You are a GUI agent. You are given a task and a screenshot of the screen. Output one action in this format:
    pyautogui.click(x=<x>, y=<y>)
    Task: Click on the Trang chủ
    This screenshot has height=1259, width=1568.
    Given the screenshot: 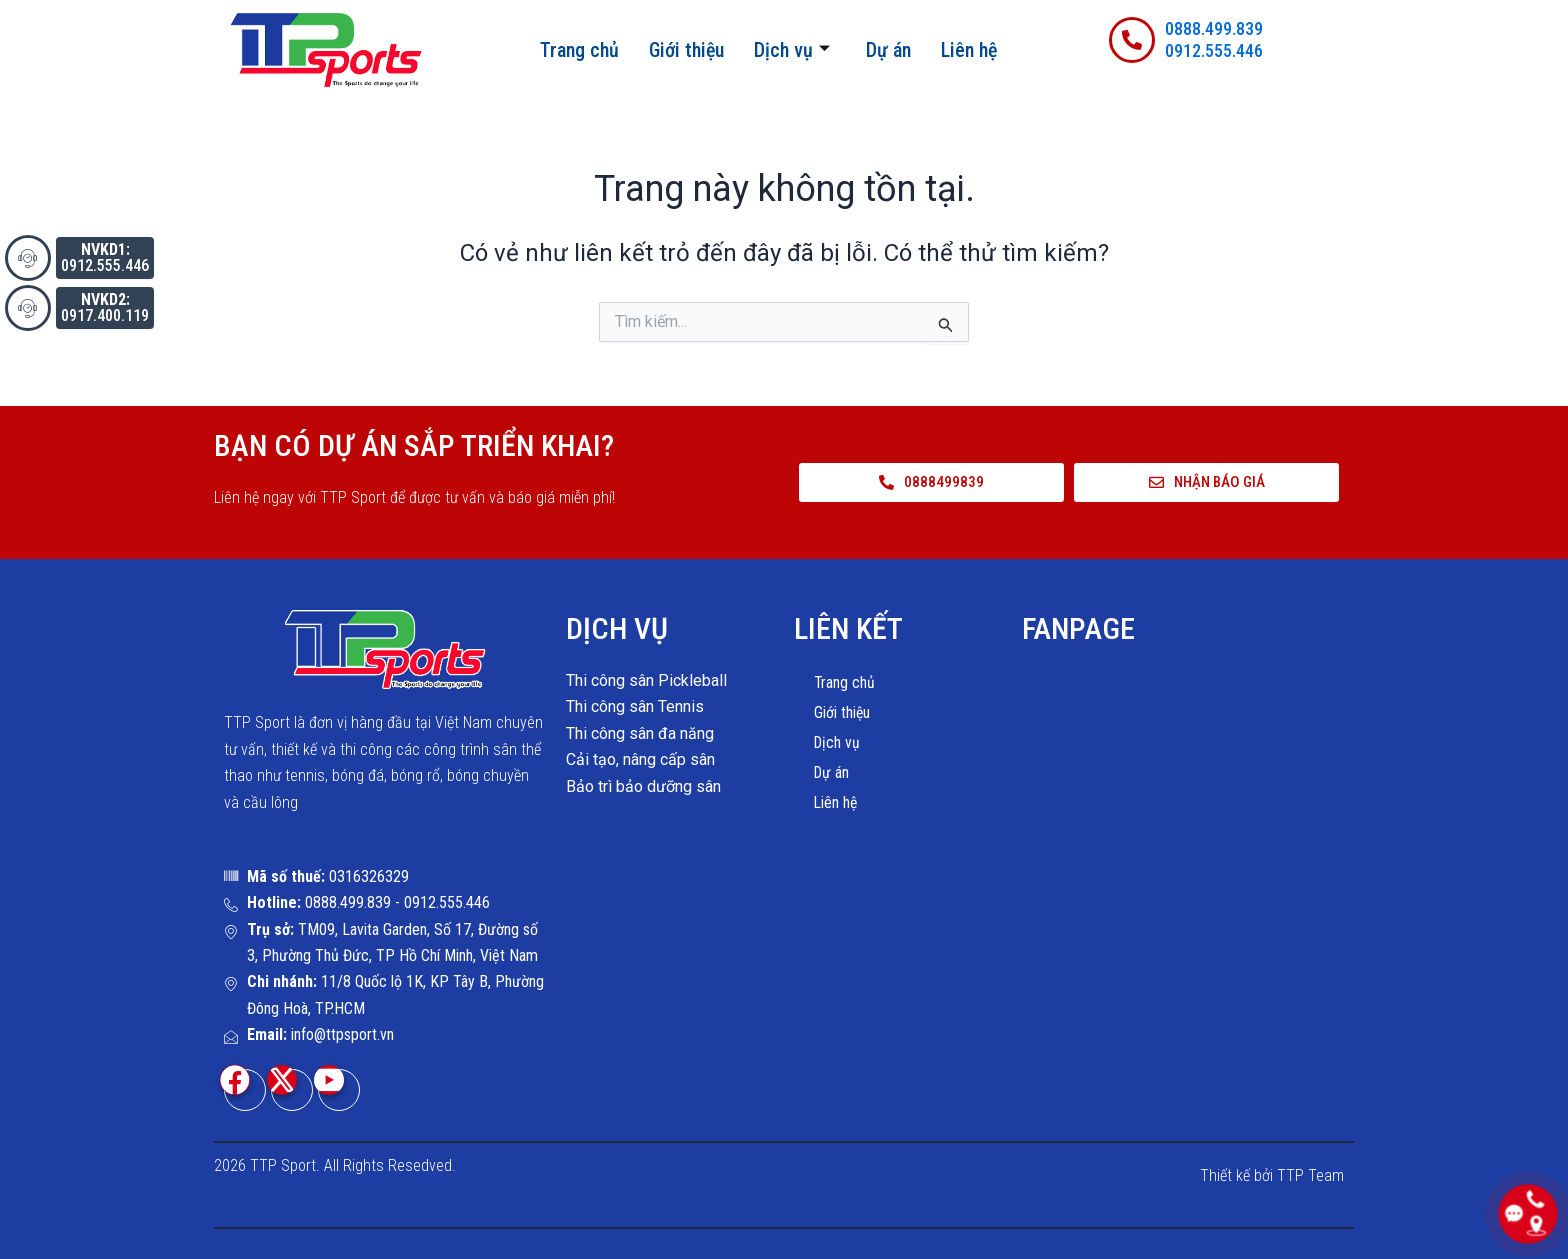 What is the action you would take?
    pyautogui.click(x=579, y=50)
    